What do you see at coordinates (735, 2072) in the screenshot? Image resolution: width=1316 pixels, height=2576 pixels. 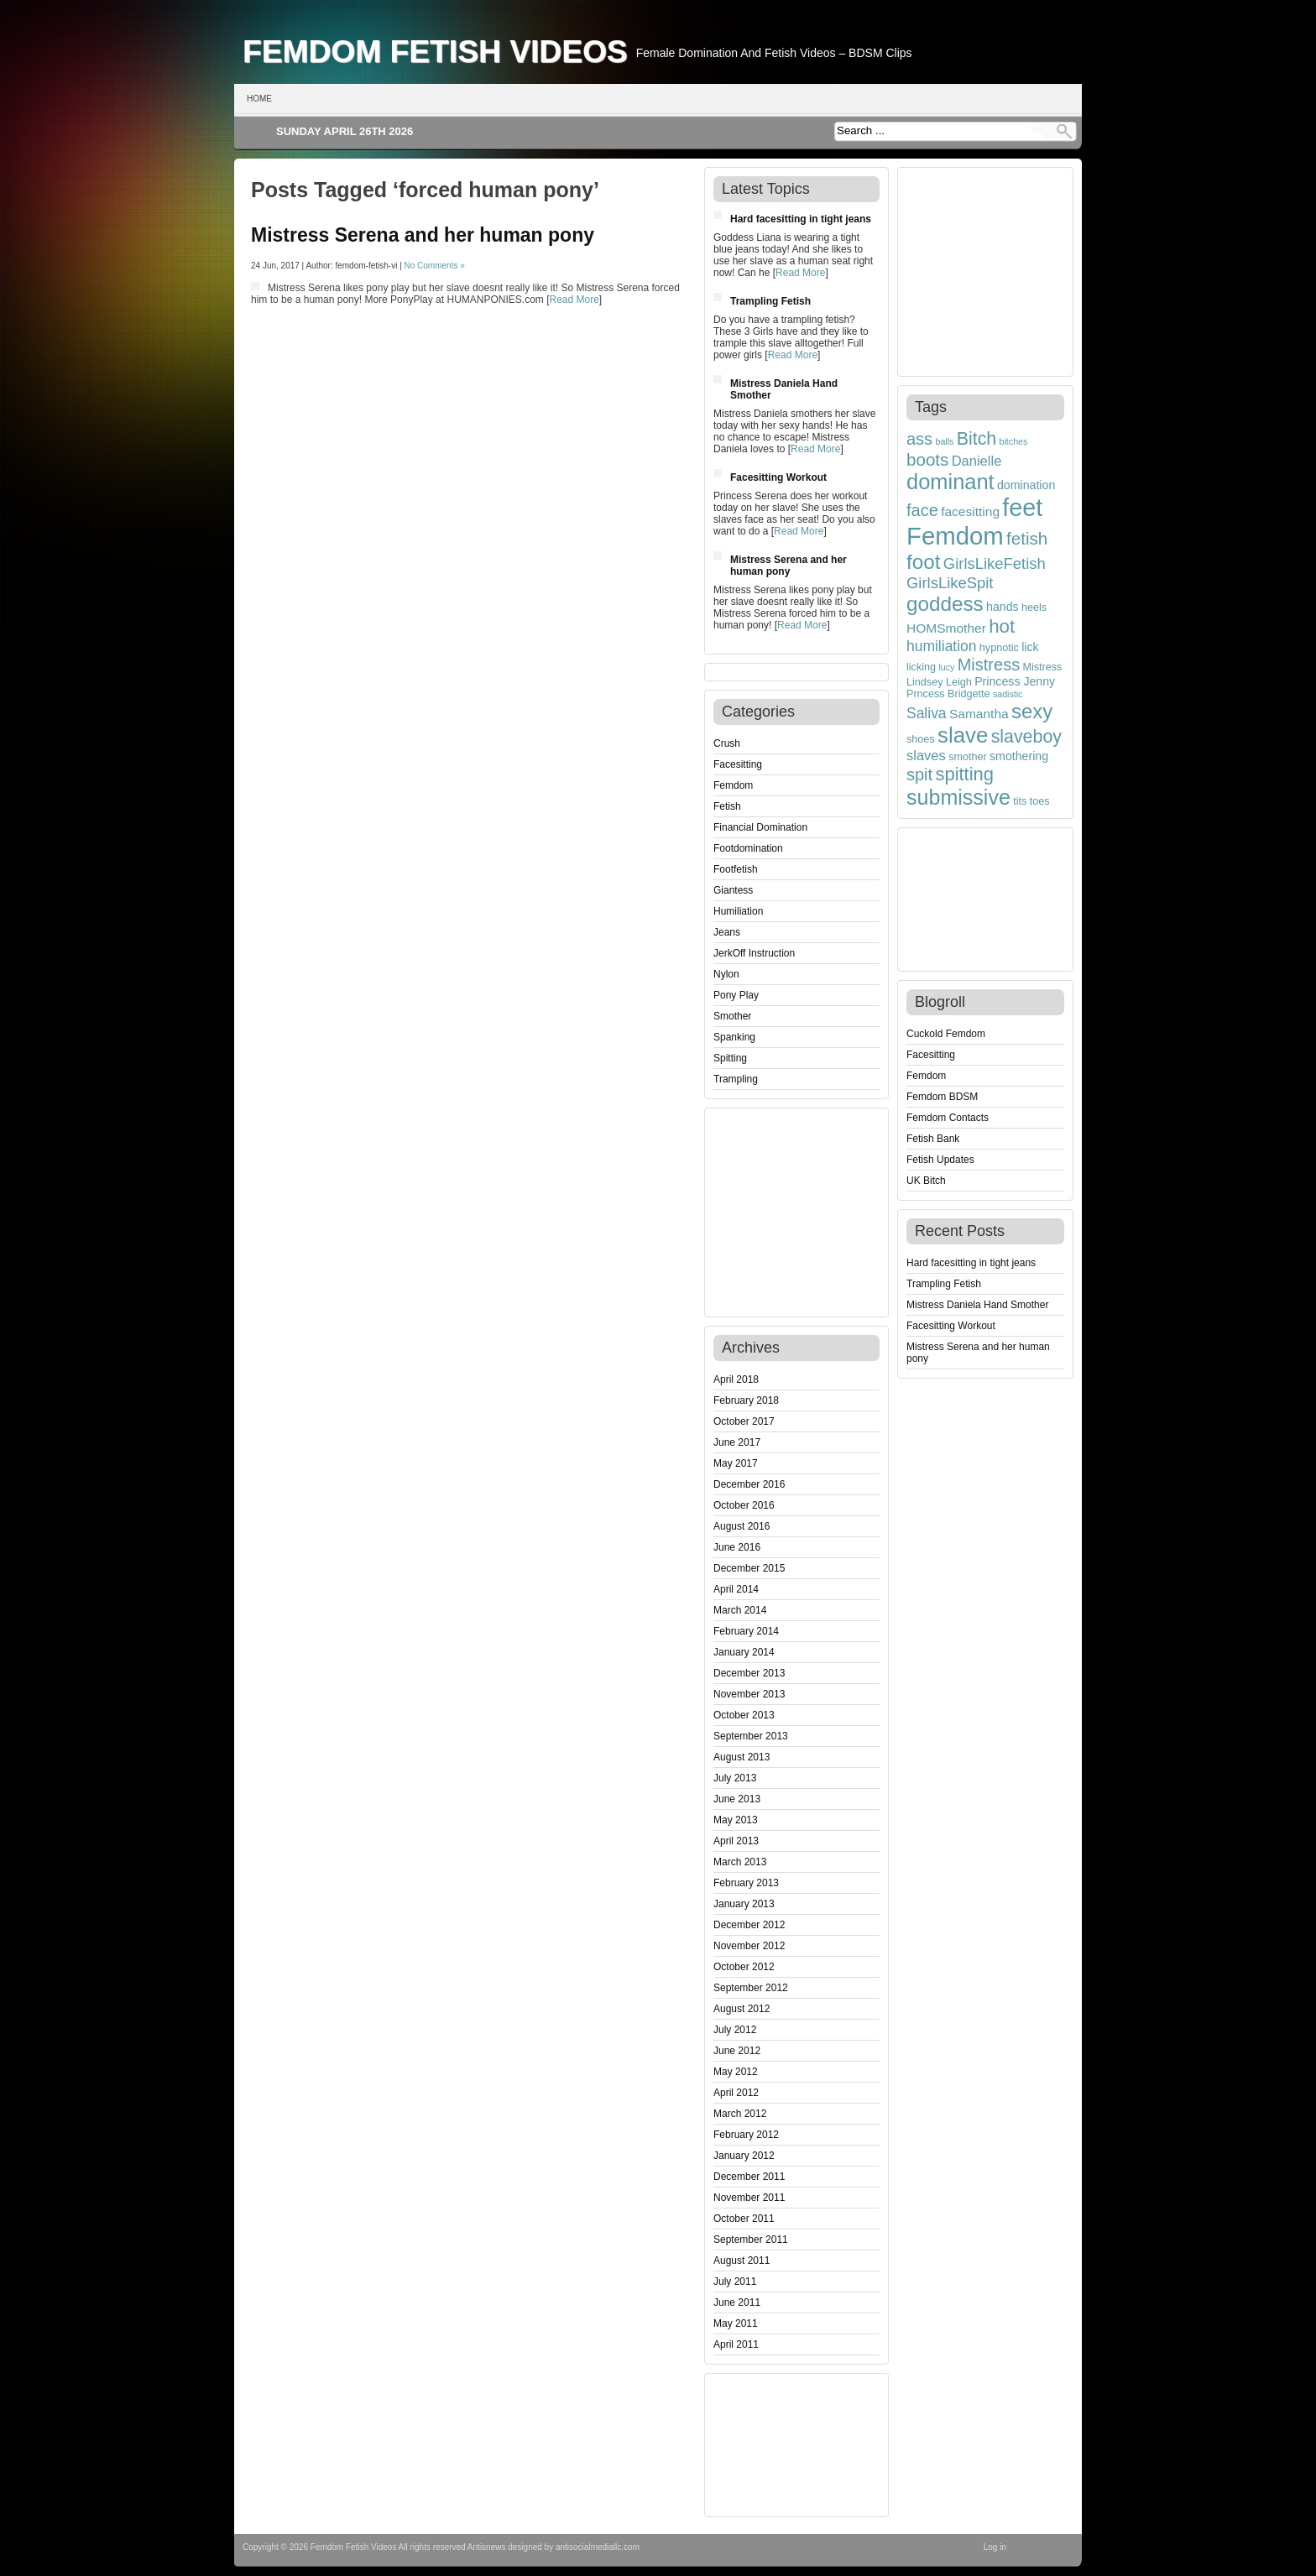 I see `May 2012` at bounding box center [735, 2072].